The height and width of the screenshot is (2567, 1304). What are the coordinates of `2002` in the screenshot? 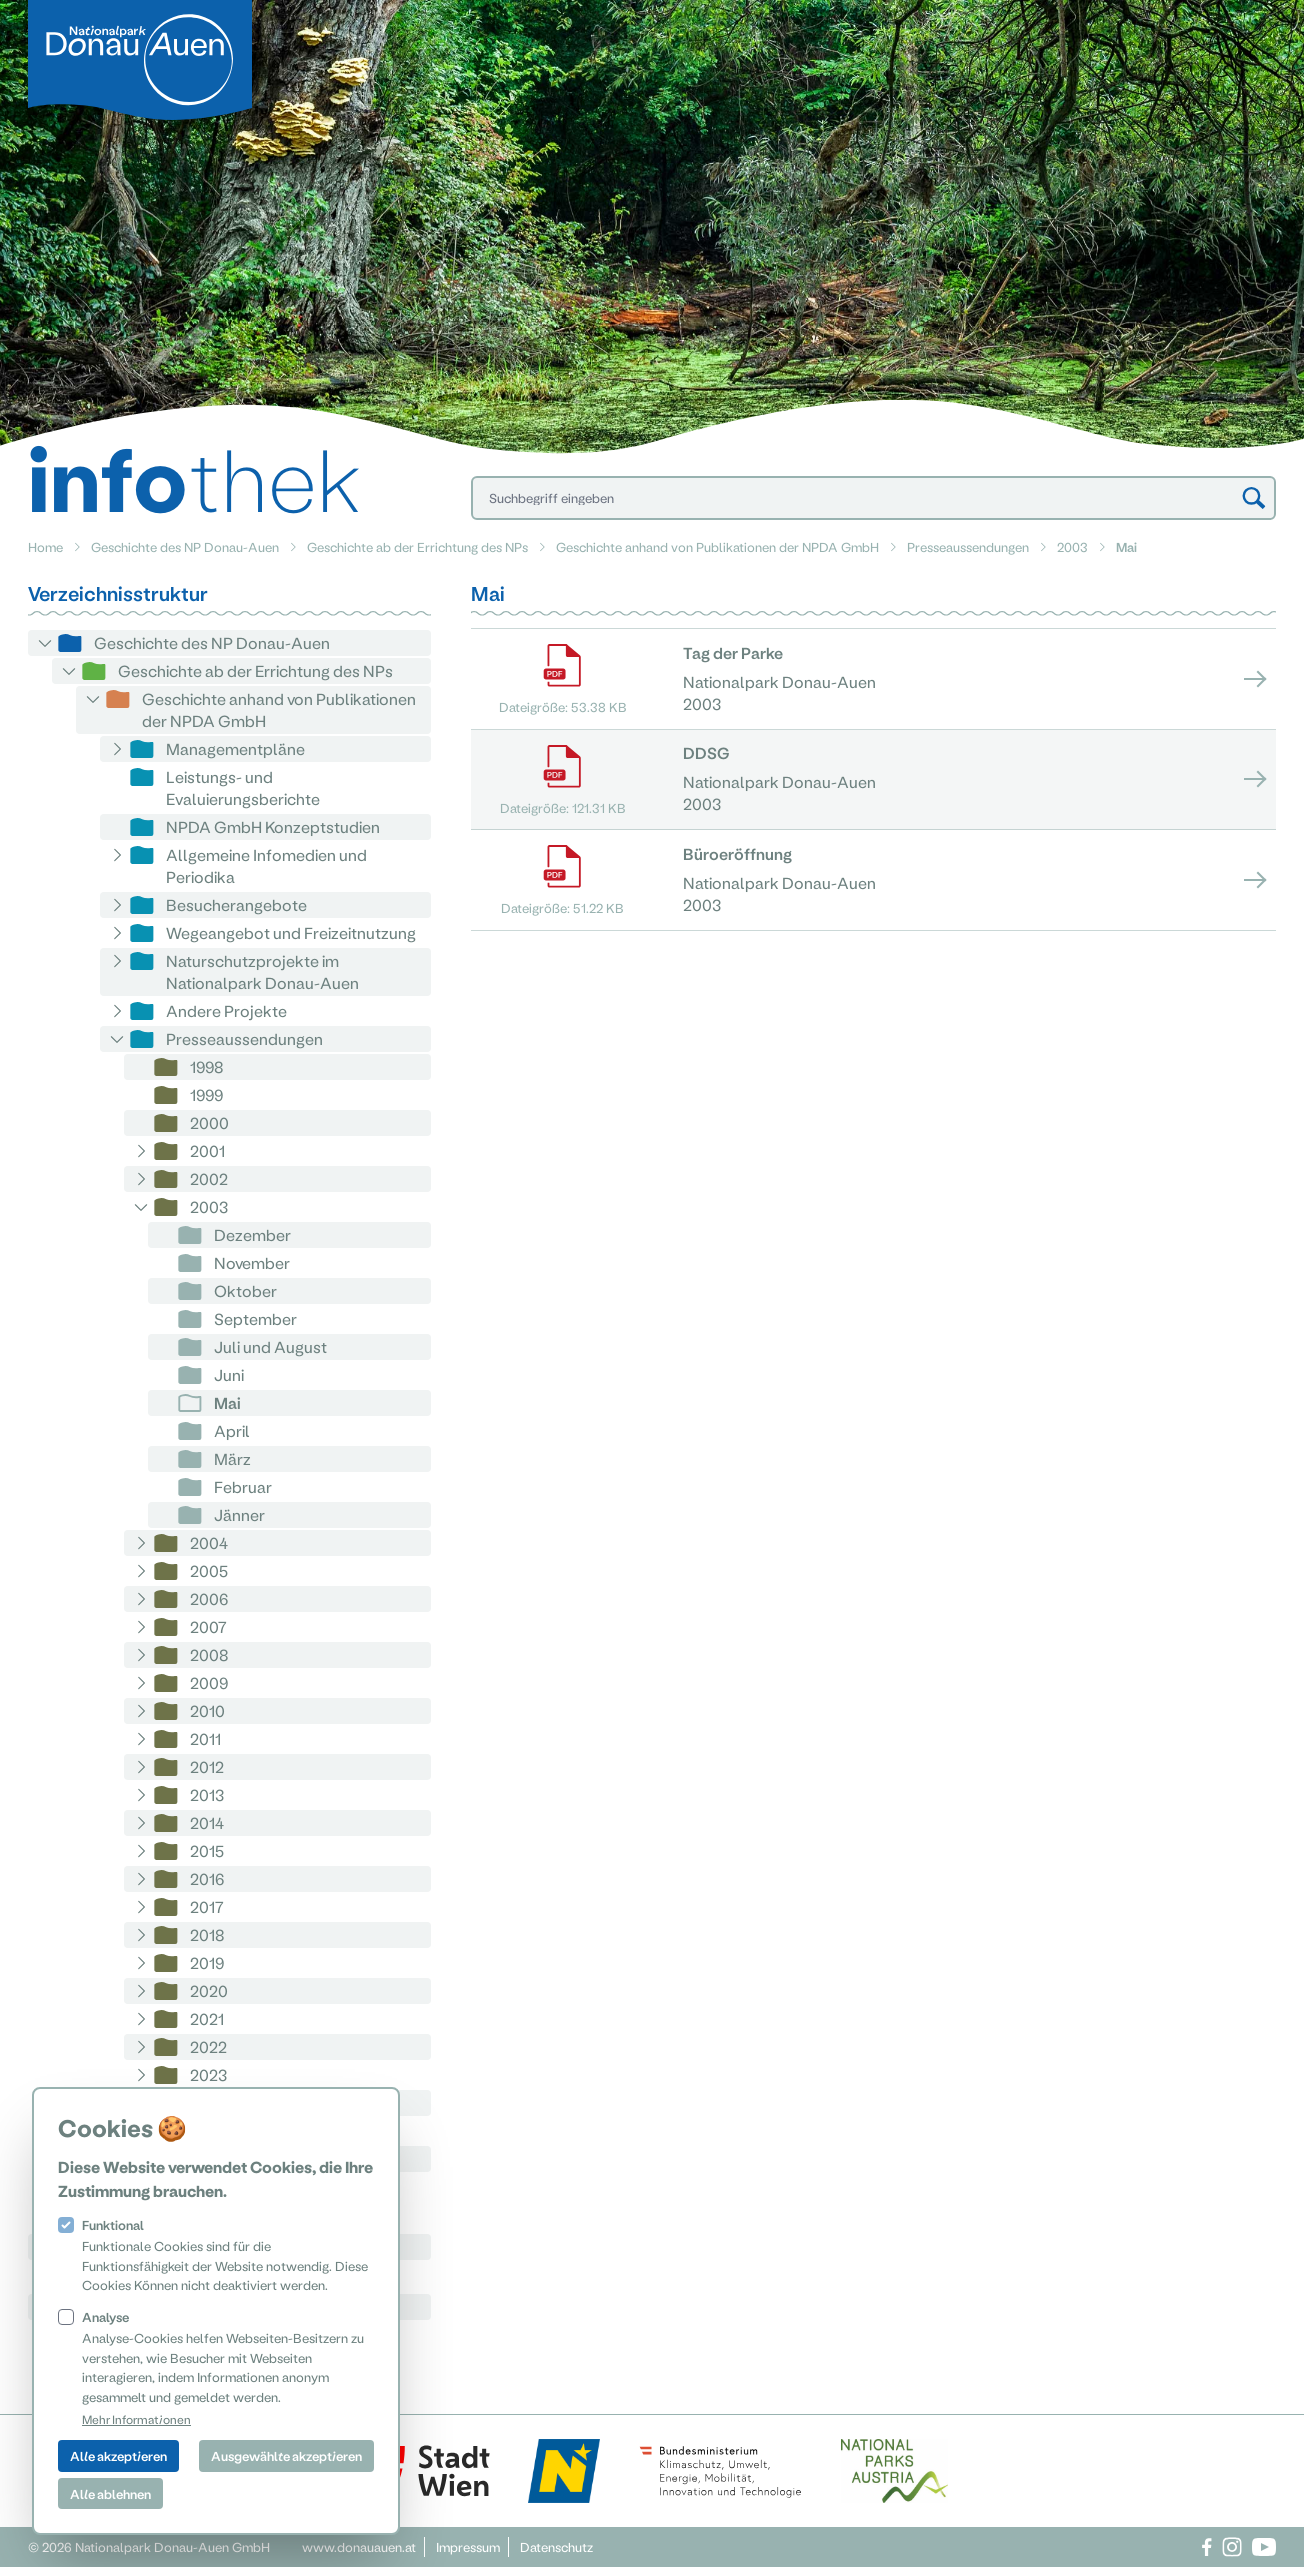 It's located at (209, 1178).